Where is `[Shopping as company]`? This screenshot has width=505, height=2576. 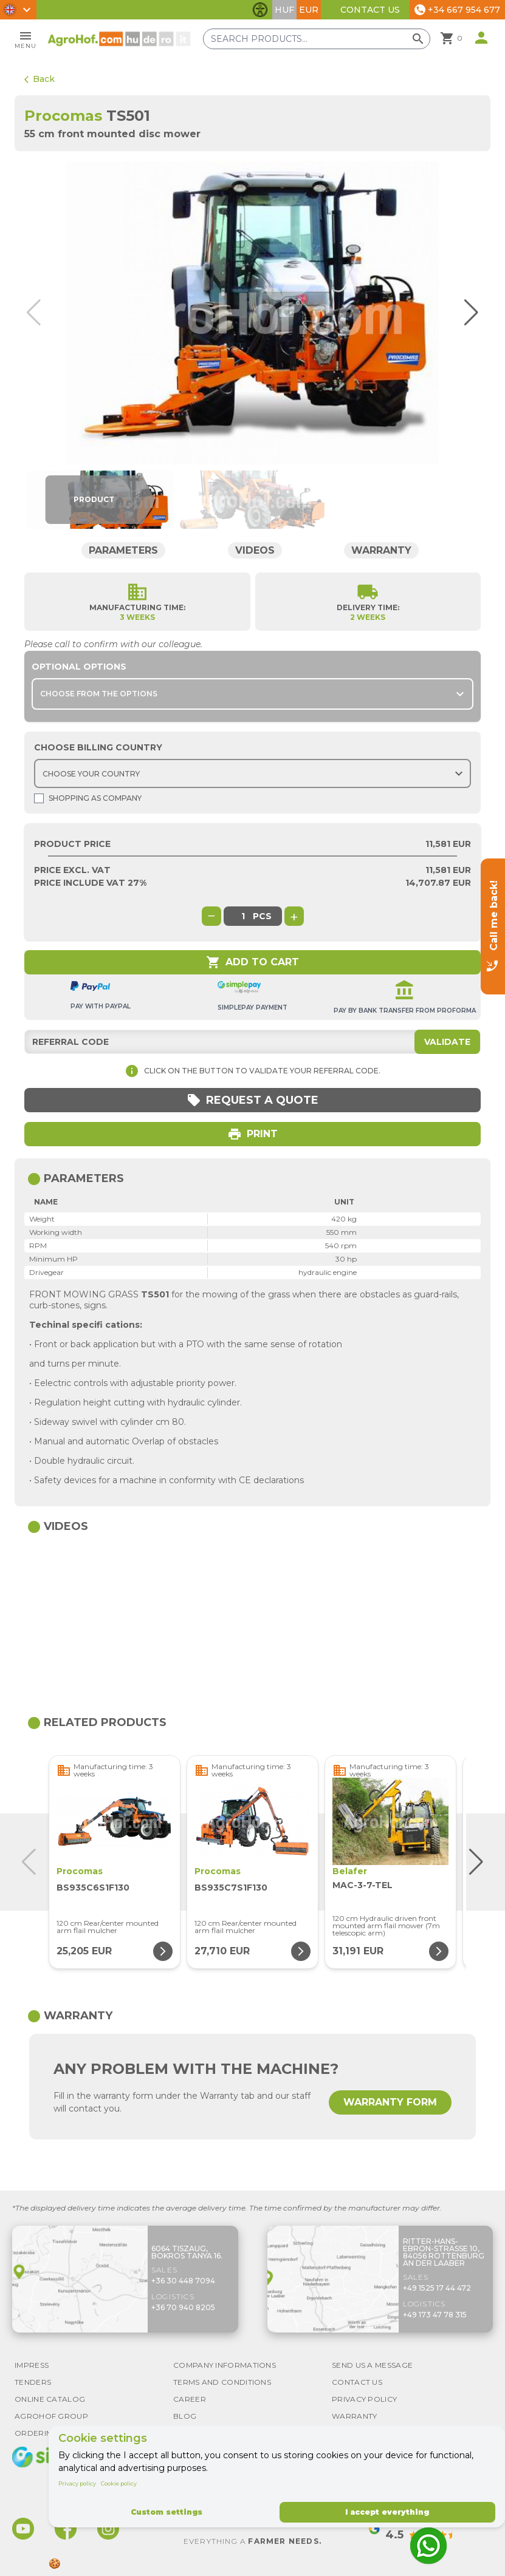 [Shopping as company] is located at coordinates (39, 798).